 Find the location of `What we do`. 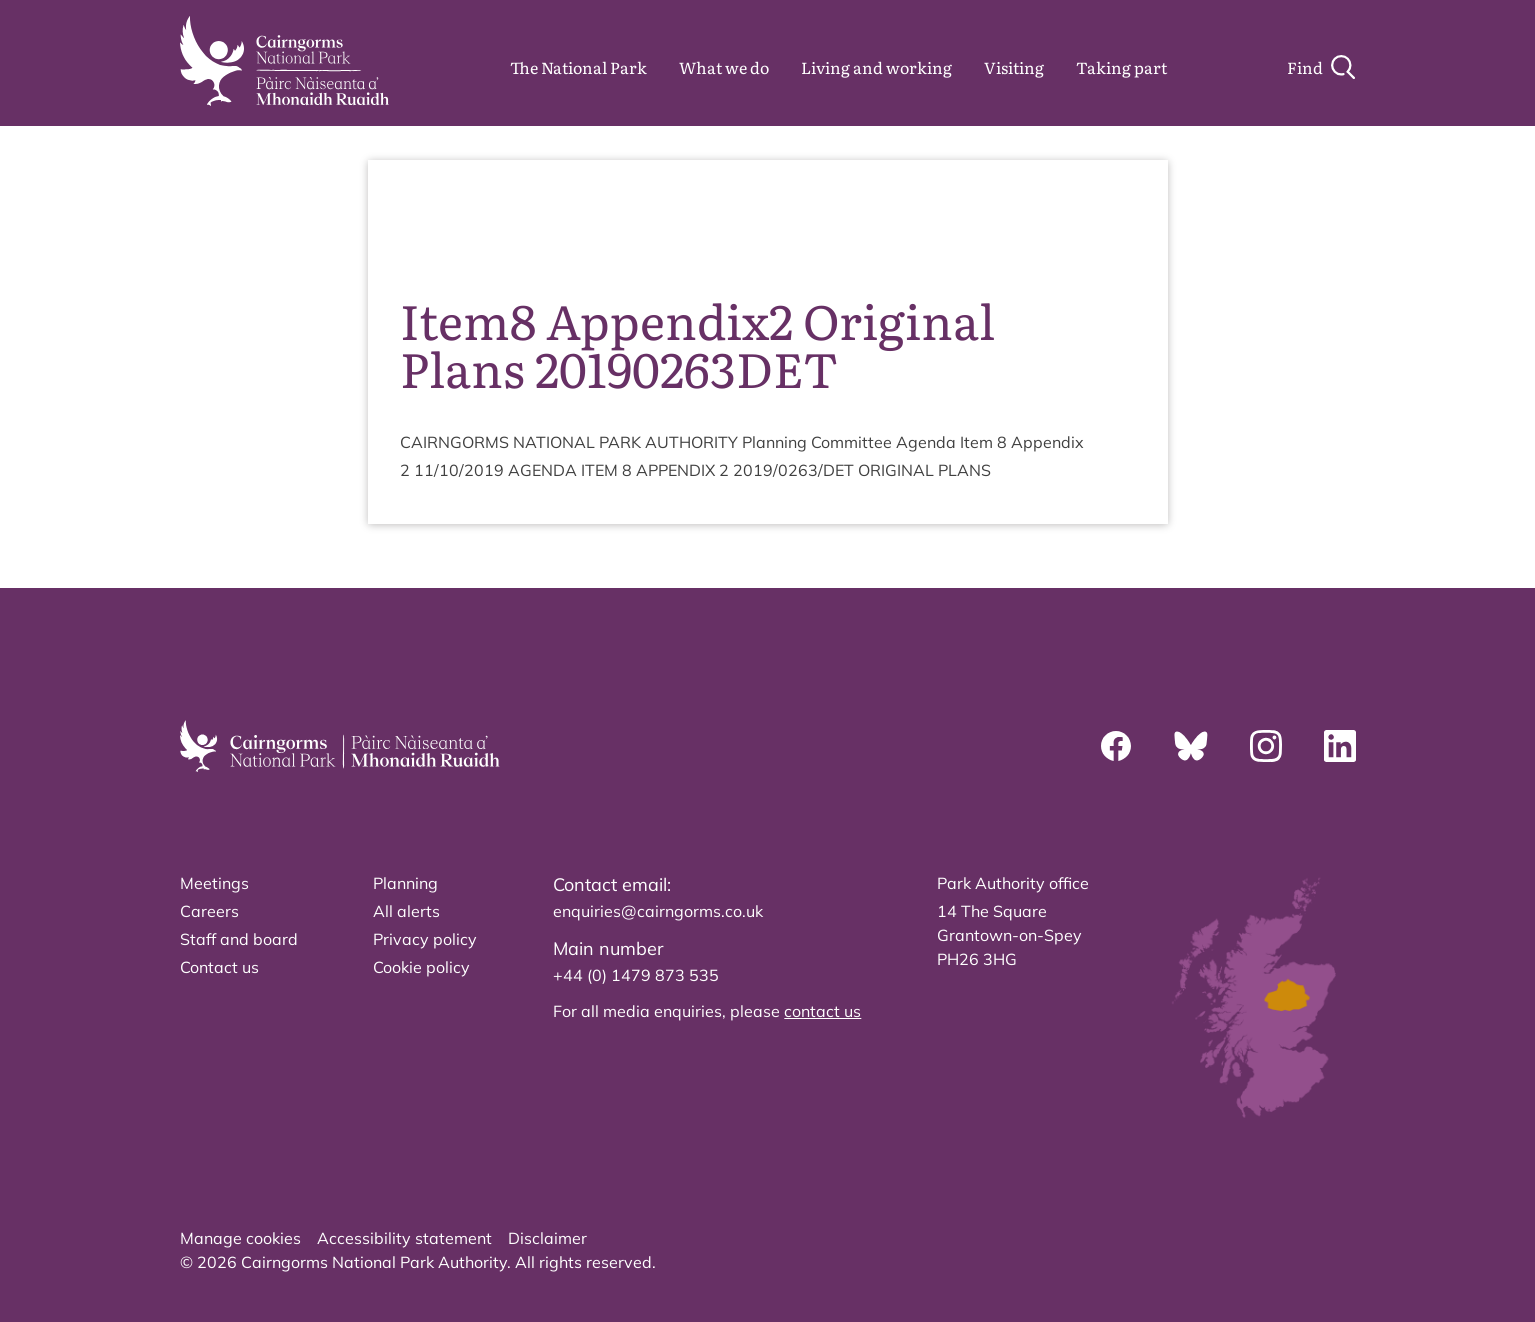

What we do is located at coordinates (724, 67).